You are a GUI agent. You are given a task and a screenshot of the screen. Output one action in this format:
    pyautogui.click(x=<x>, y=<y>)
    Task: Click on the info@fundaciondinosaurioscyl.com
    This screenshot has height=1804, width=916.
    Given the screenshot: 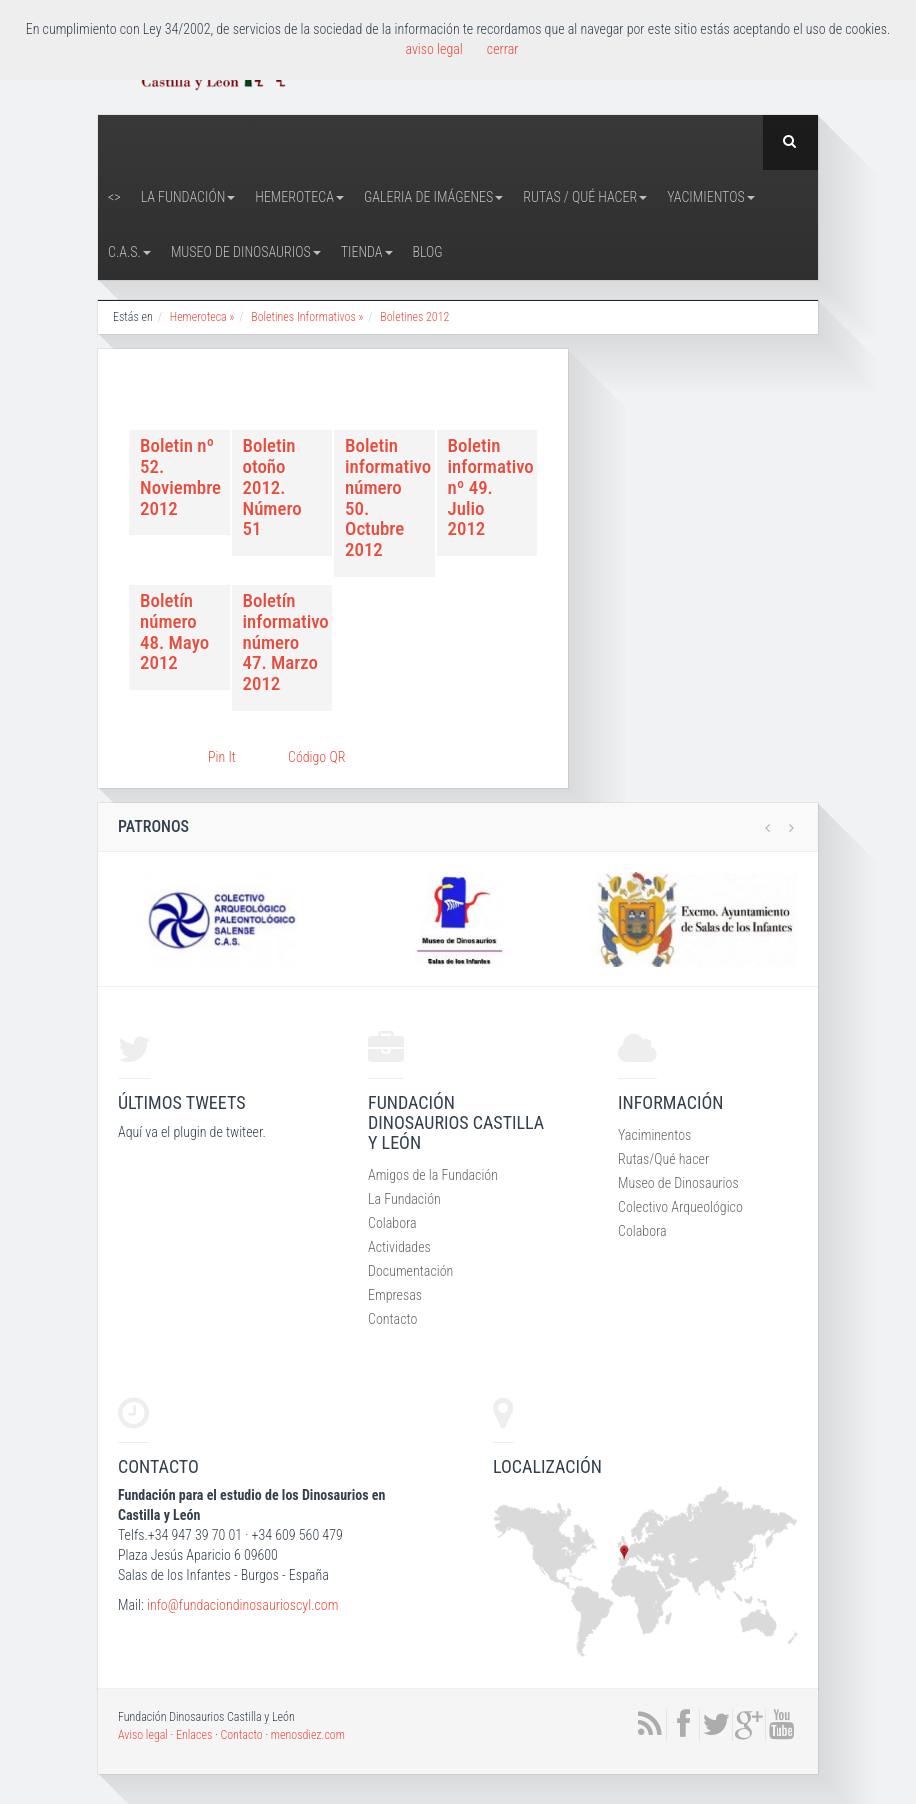 What is the action you would take?
    pyautogui.click(x=242, y=1605)
    